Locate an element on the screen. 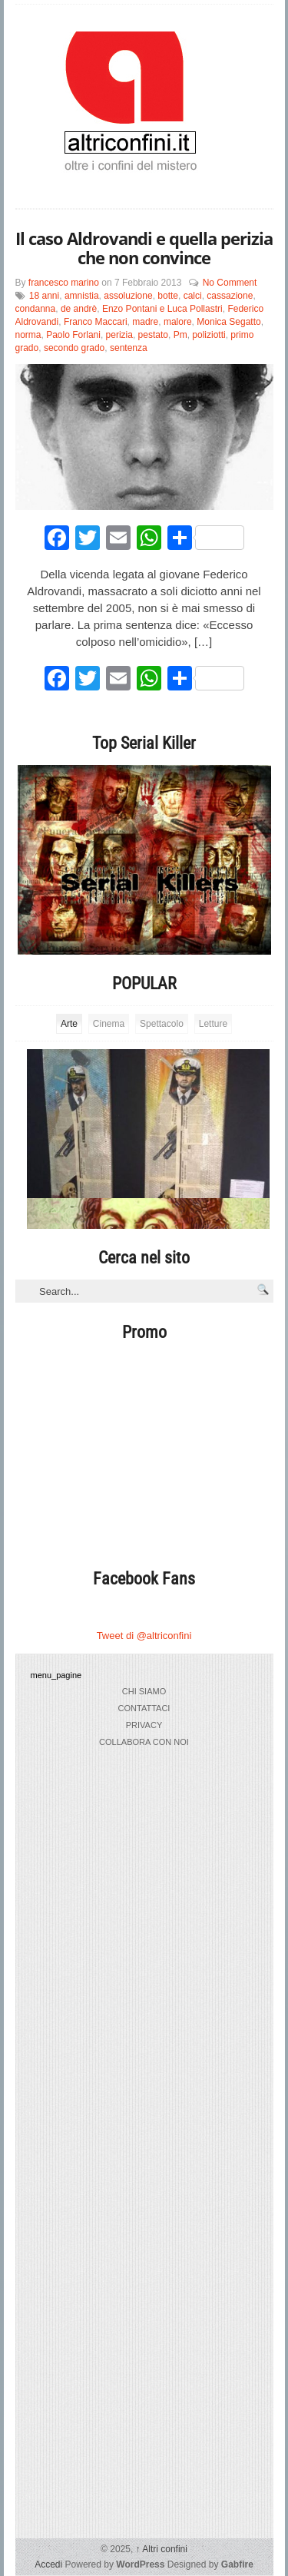 The height and width of the screenshot is (2576, 288). malore is located at coordinates (178, 321).